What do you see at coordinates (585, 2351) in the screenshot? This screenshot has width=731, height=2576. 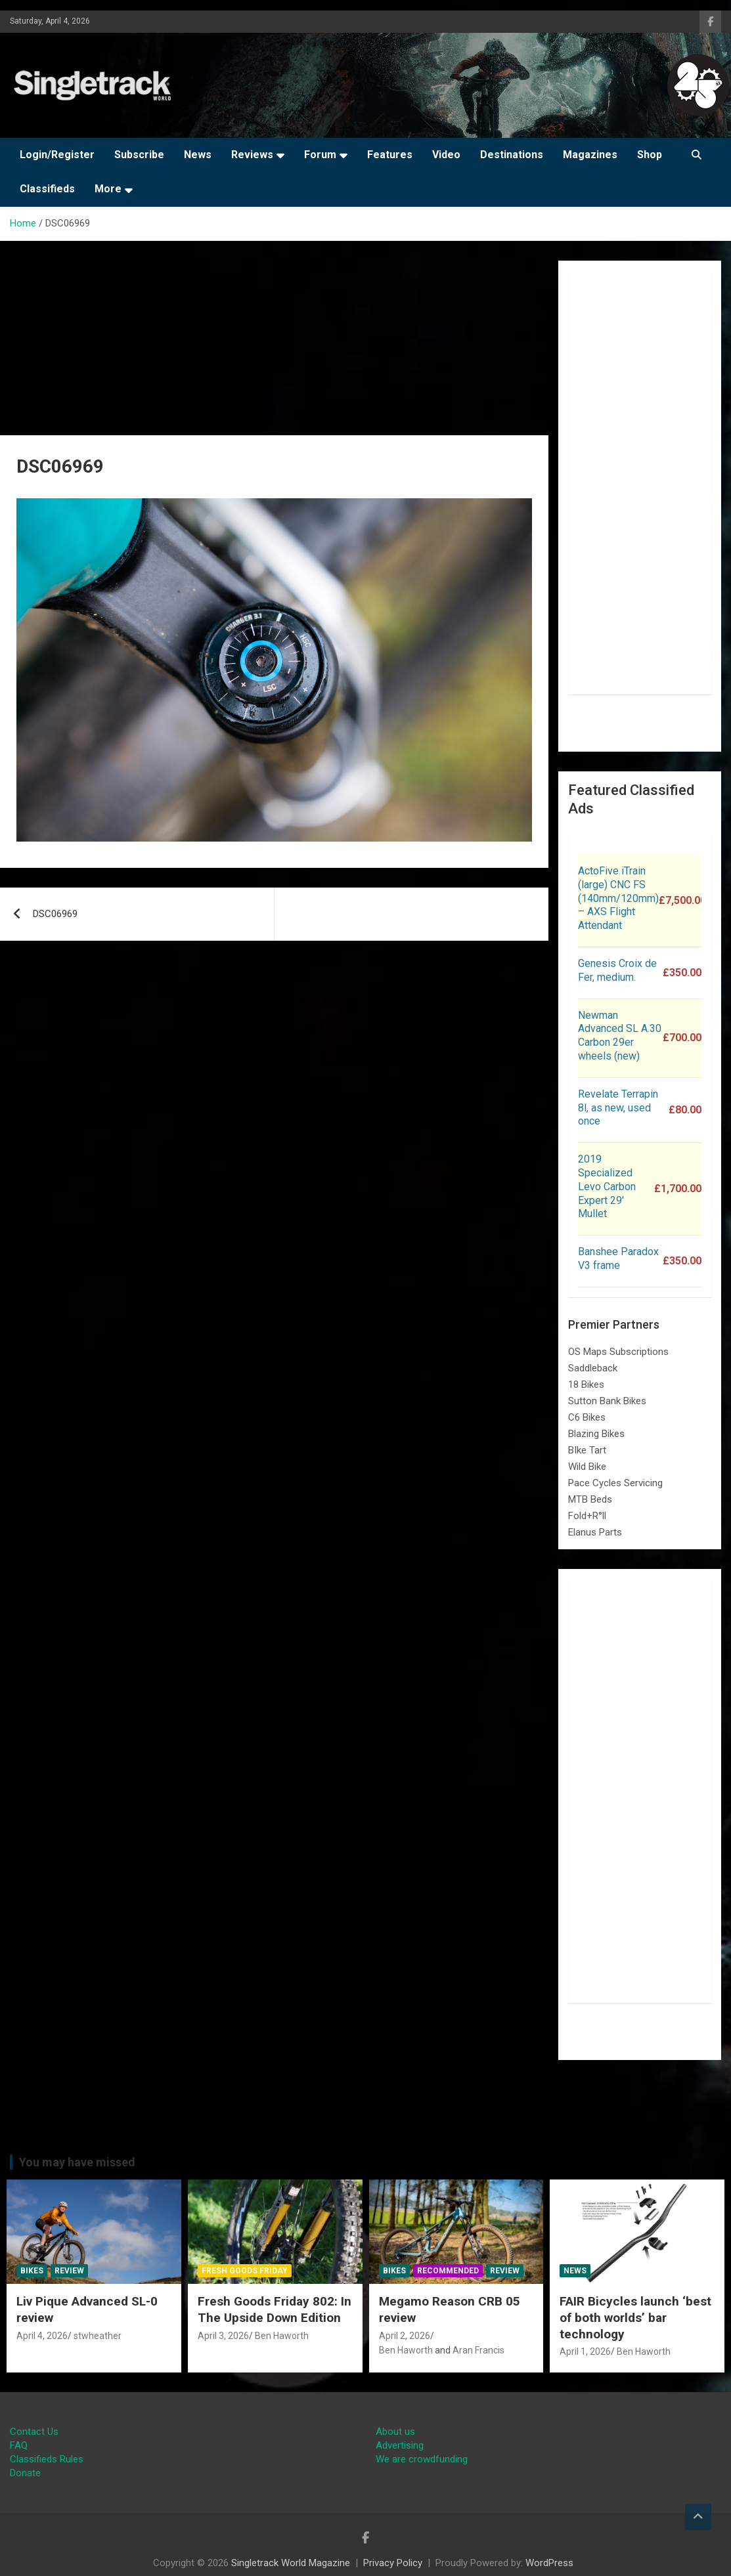 I see `April 1, 2026` at bounding box center [585, 2351].